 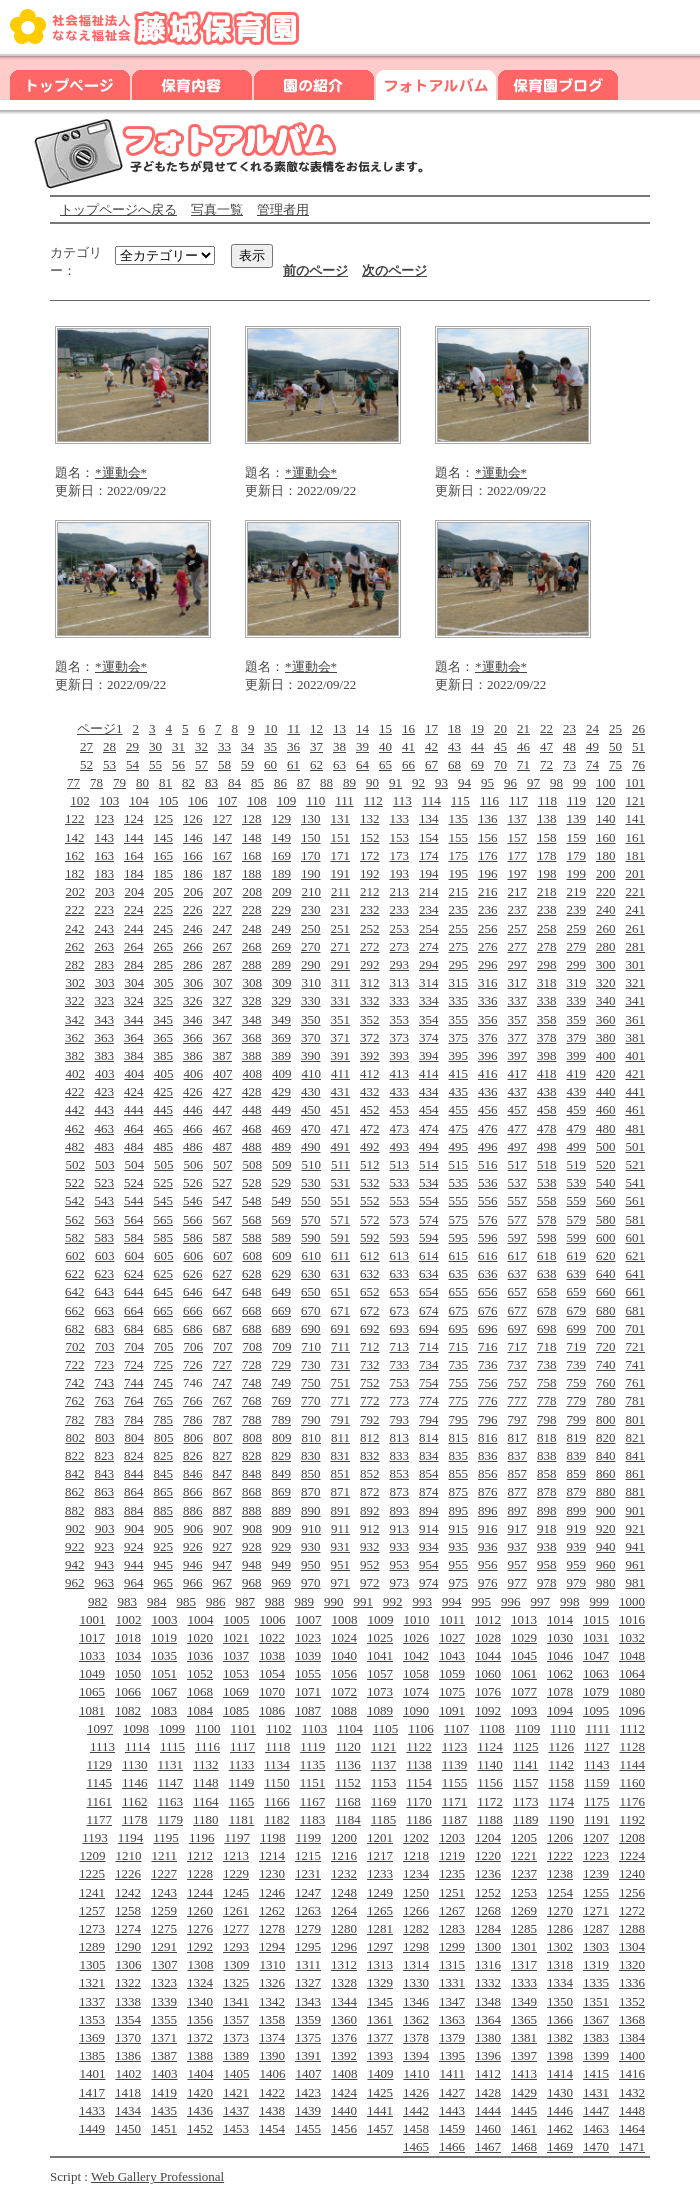 I want to click on 1265, so click(x=380, y=1910).